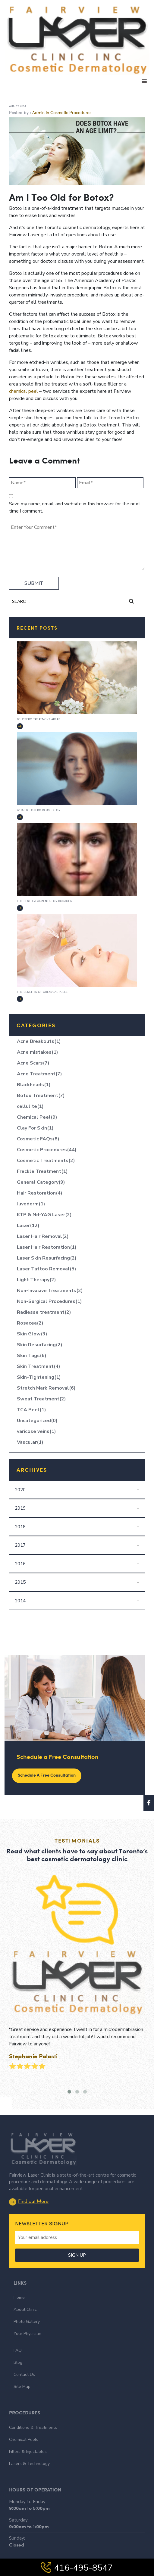  I want to click on Sweat Treatment(2), so click(41, 1399).